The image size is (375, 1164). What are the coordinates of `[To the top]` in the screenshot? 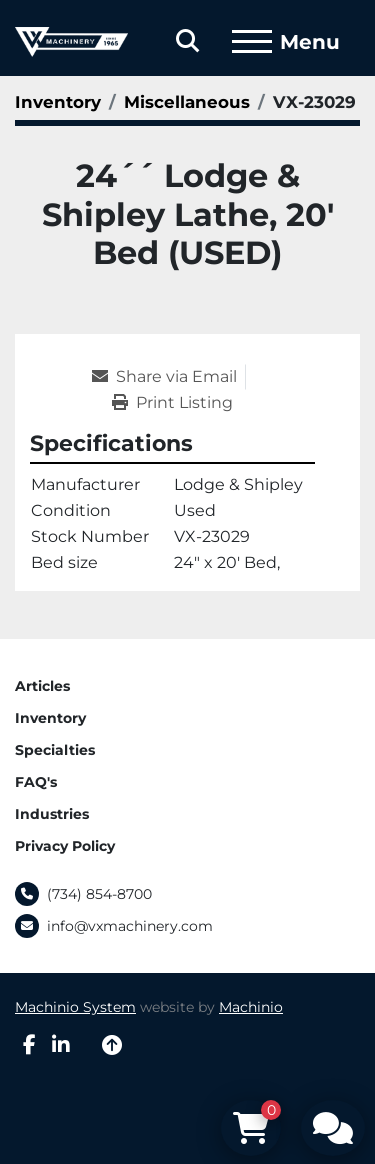 It's located at (112, 1045).